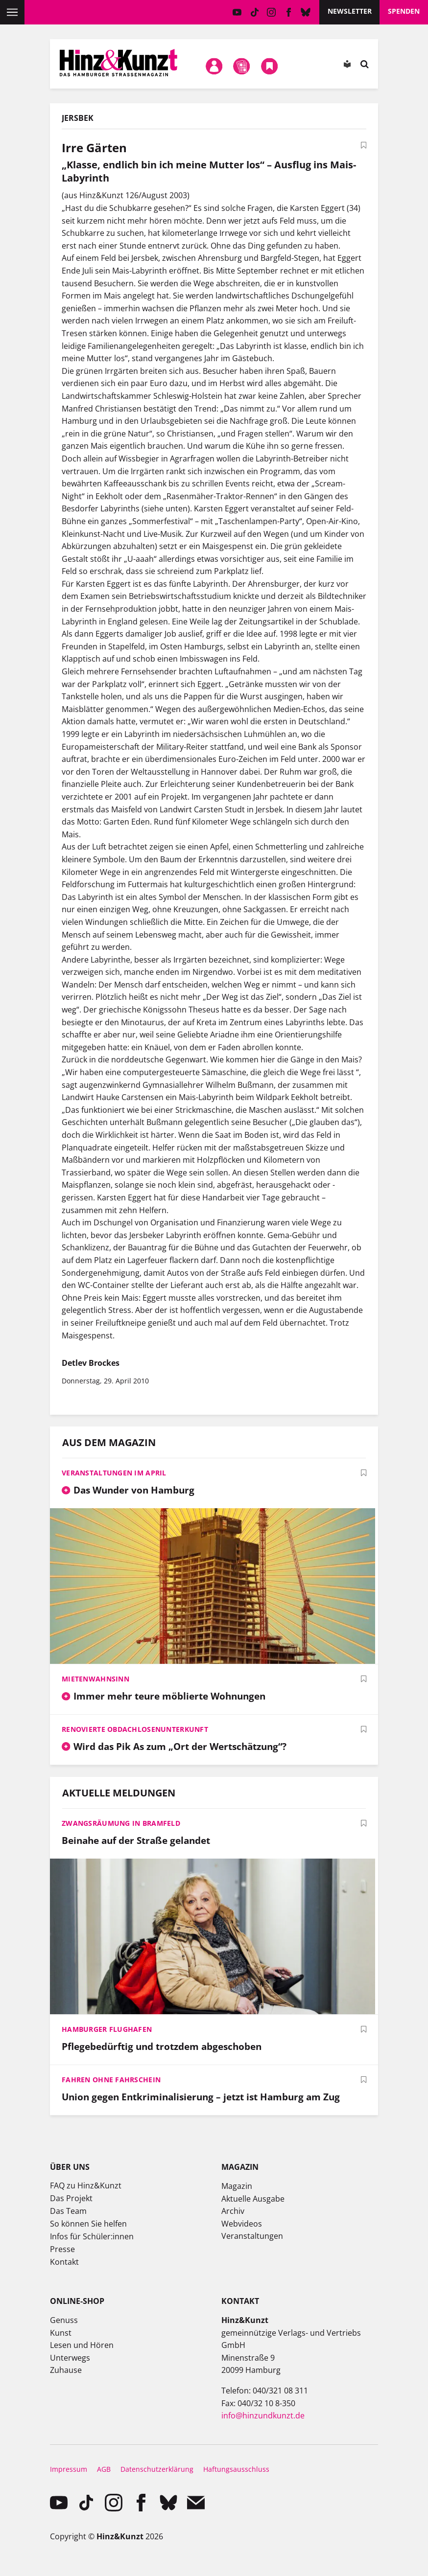 The image size is (428, 2576). Describe the element at coordinates (288, 12) in the screenshot. I see `facebook` at that location.